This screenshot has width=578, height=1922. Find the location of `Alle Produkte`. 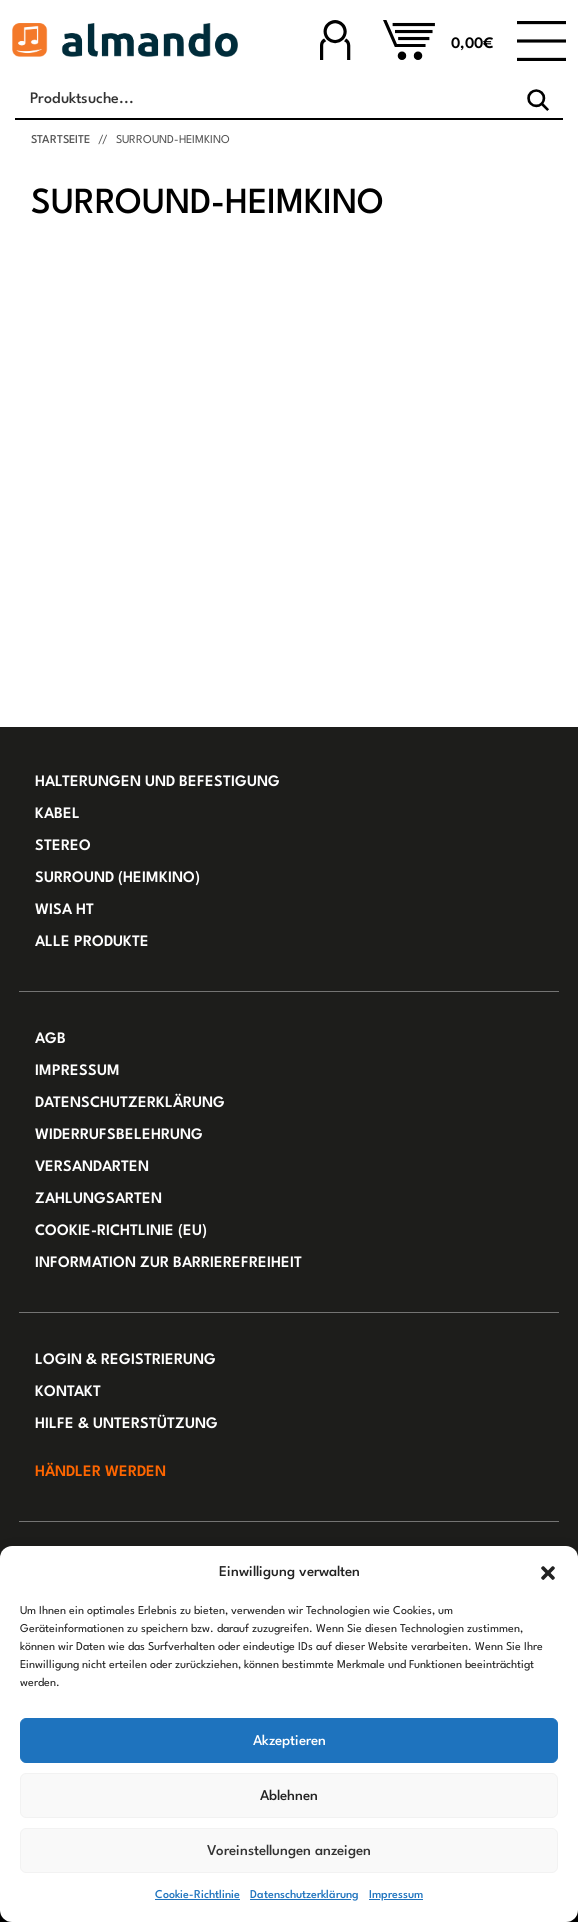

Alle Produkte is located at coordinates (92, 942).